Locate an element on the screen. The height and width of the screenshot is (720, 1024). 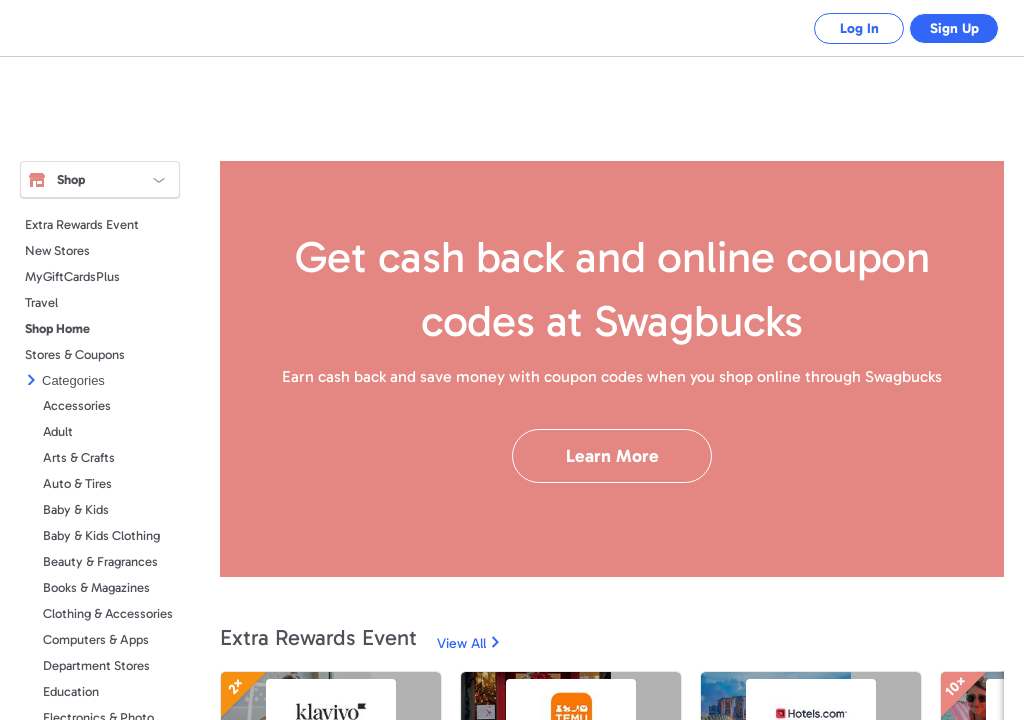
View All is located at coordinates (461, 643).